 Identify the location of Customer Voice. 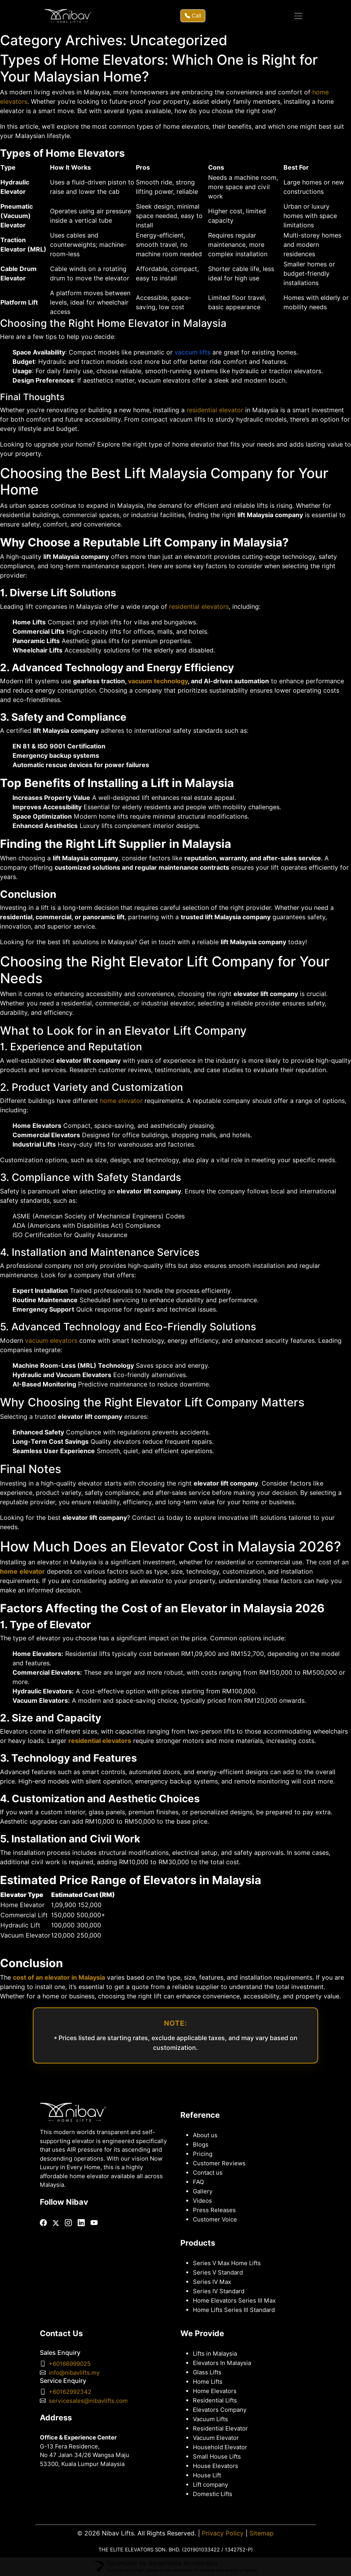
(215, 2219).